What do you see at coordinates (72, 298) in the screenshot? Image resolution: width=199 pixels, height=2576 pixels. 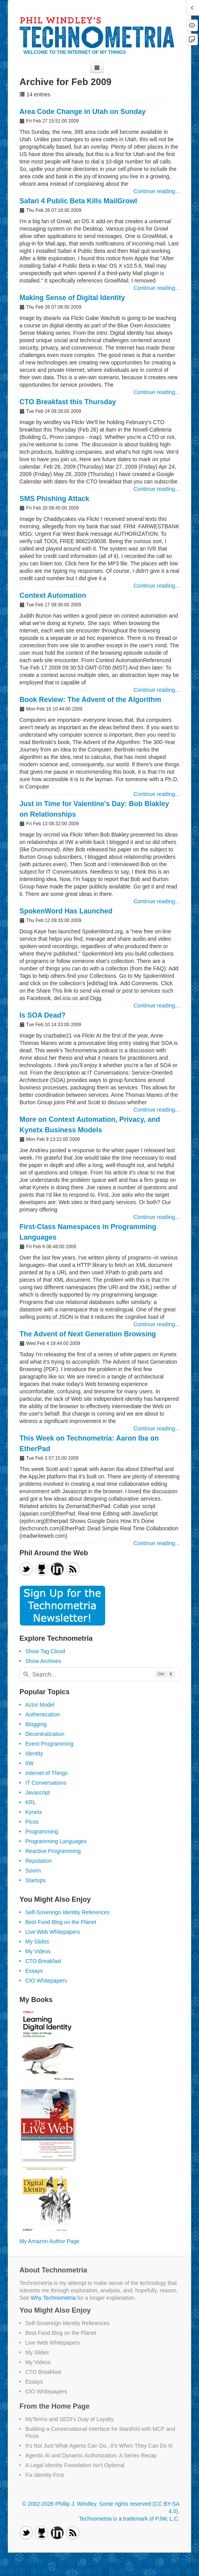 I see `Making Sense of Digital Identity` at bounding box center [72, 298].